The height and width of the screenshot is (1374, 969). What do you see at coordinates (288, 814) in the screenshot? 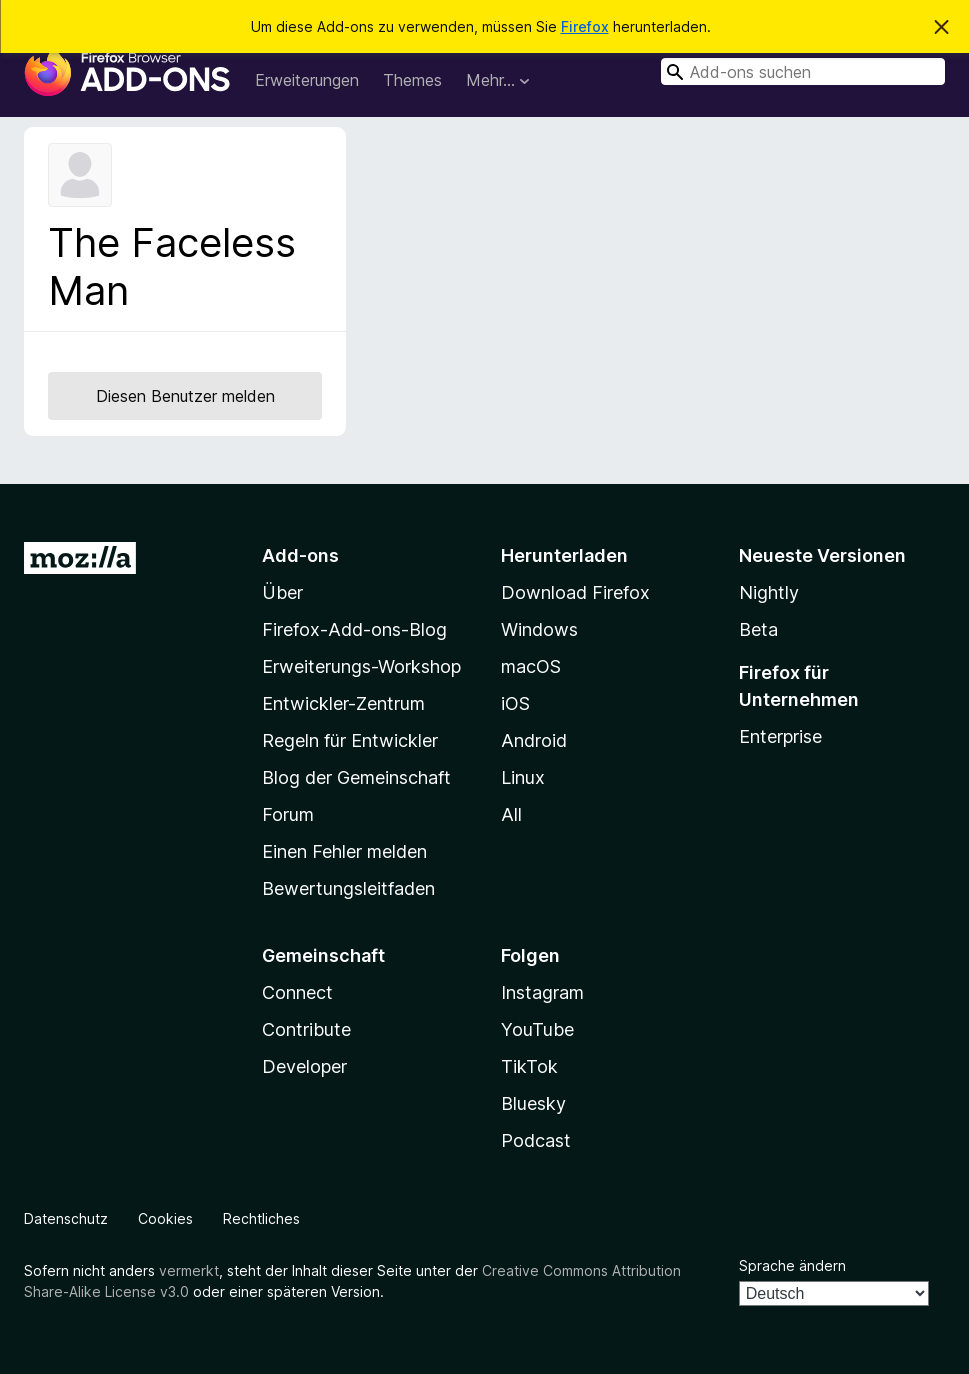
I see `Forum` at bounding box center [288, 814].